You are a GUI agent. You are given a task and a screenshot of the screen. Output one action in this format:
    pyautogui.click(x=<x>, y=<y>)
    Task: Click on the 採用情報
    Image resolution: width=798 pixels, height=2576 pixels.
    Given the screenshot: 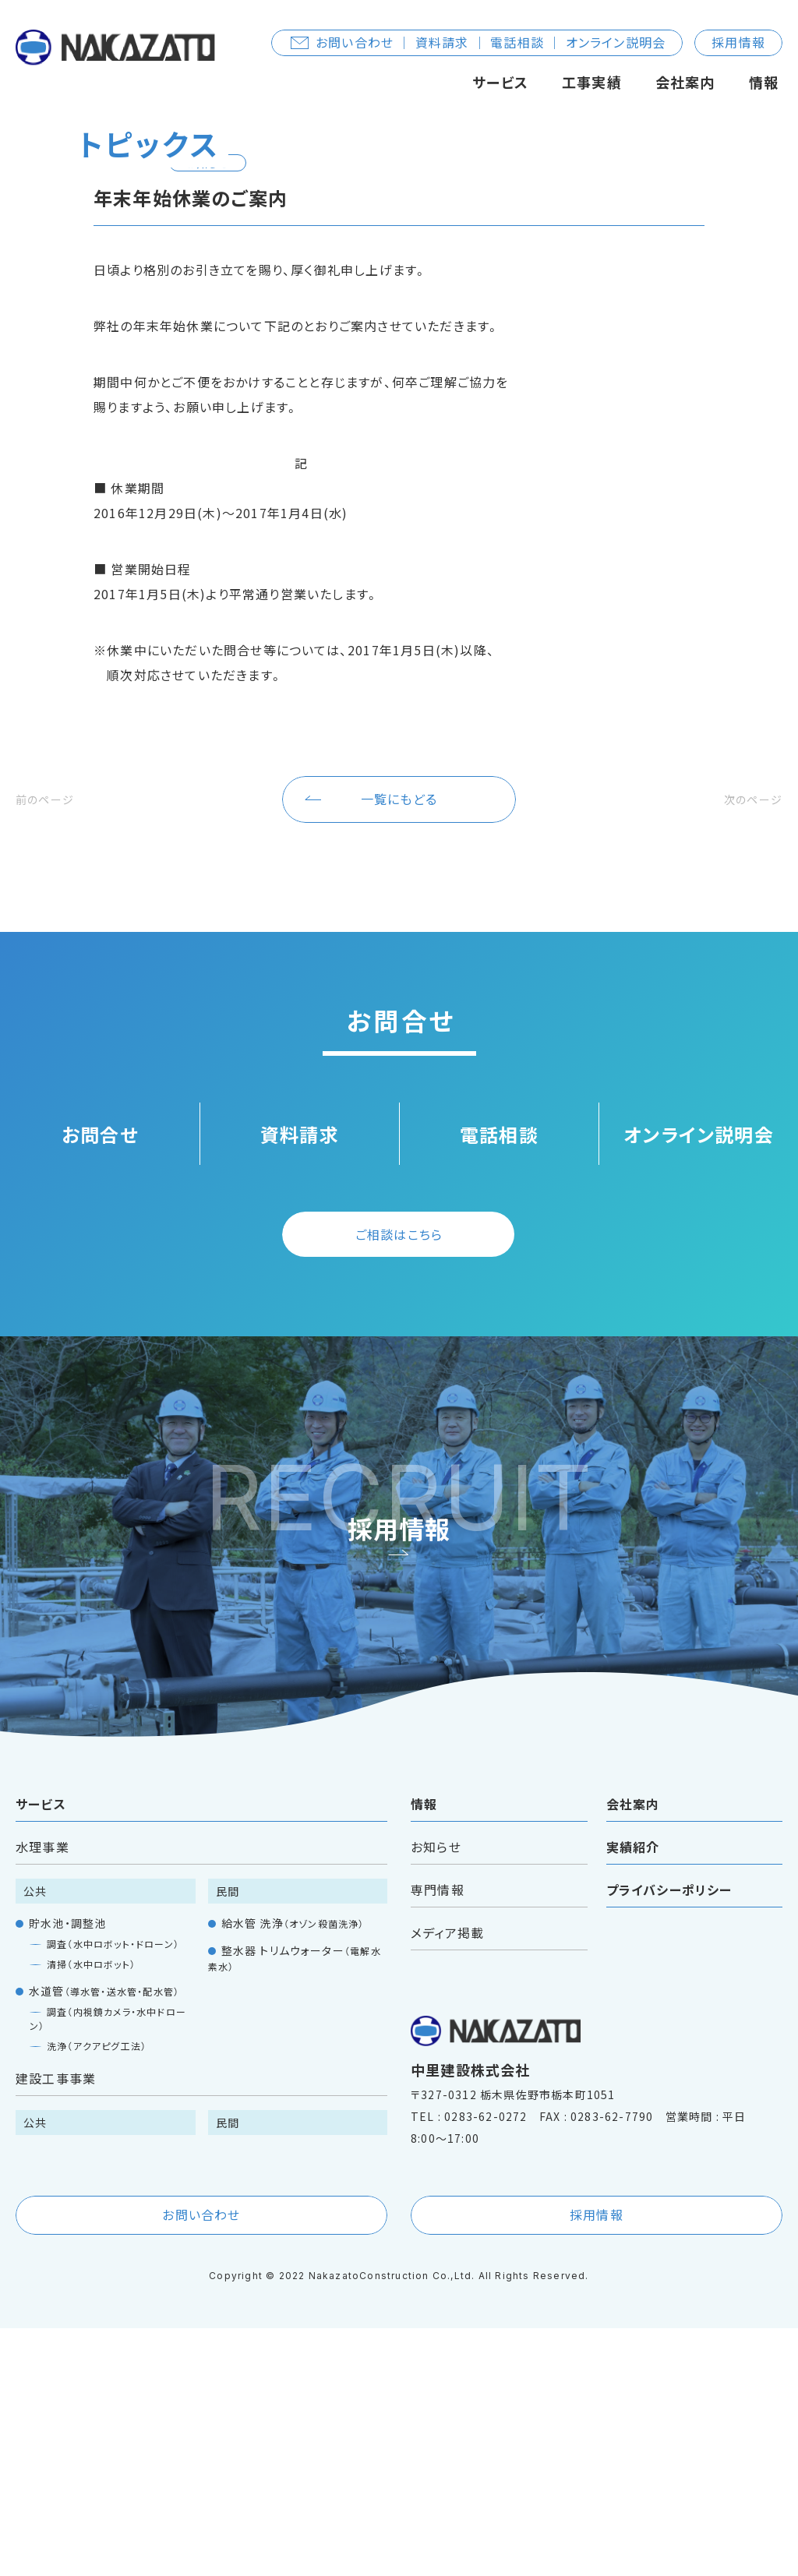 What is the action you would take?
    pyautogui.click(x=738, y=42)
    